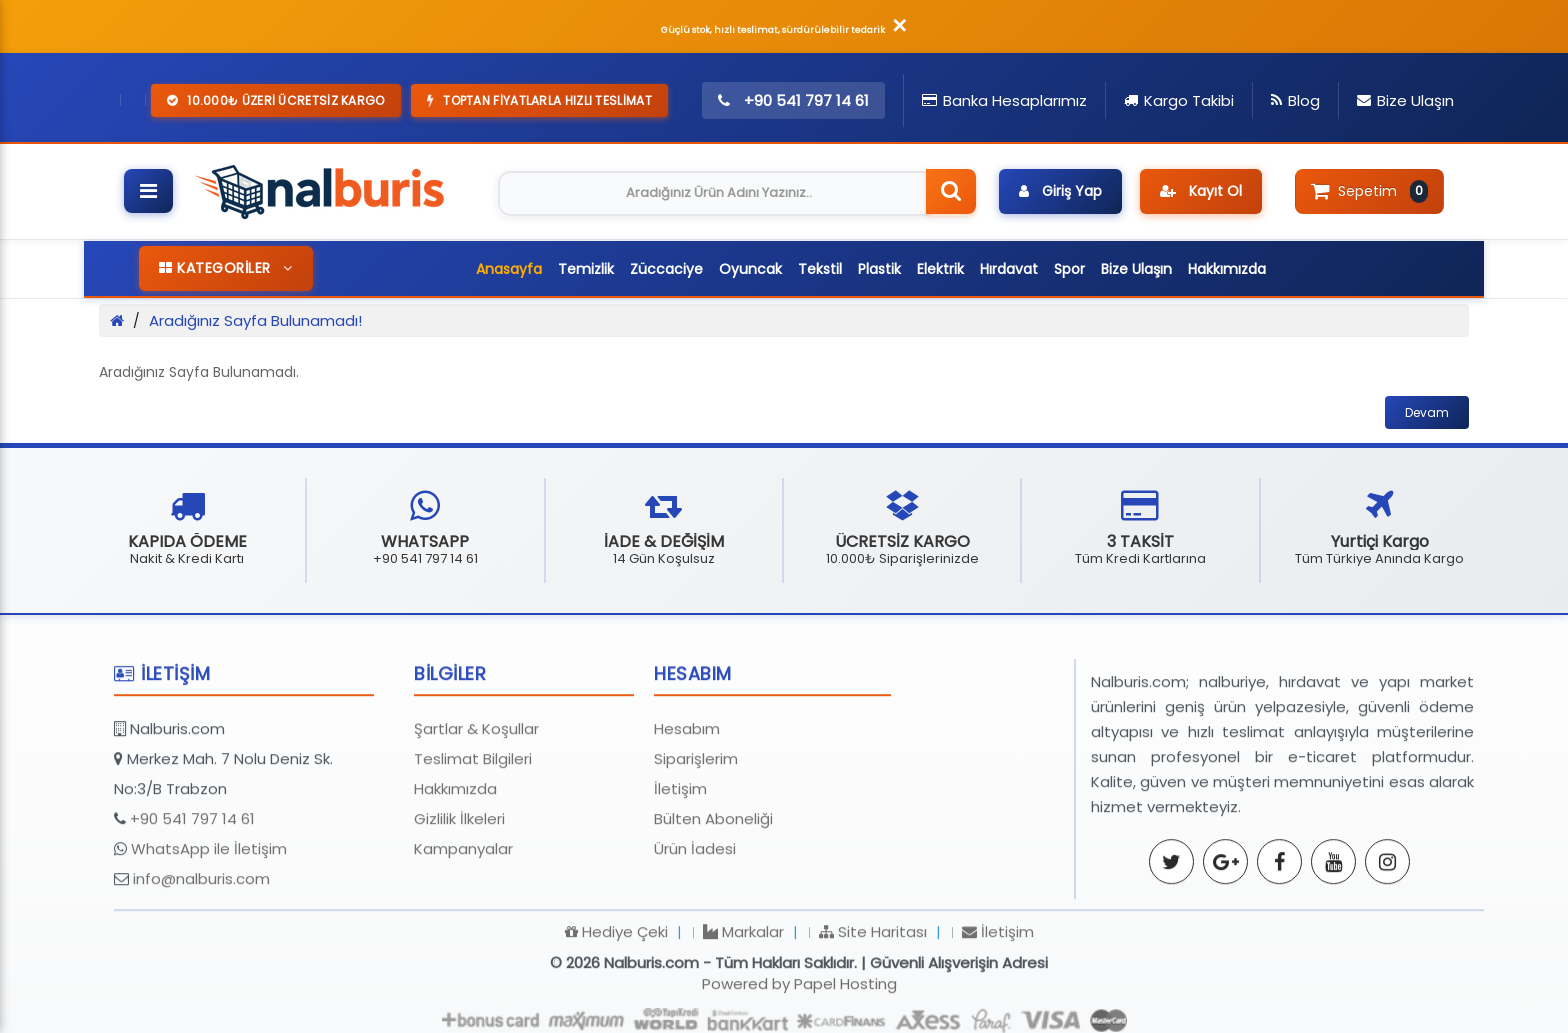  Describe the element at coordinates (616, 1021) in the screenshot. I see `Hediye Çeki` at that location.